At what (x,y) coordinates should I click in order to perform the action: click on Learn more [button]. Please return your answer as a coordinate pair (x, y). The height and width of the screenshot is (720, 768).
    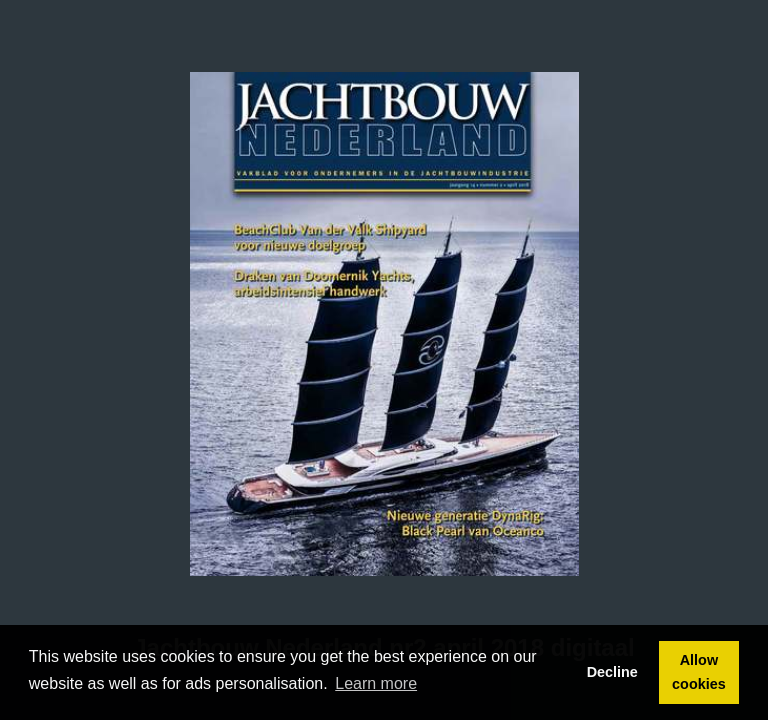
    Looking at the image, I should click on (376, 683).